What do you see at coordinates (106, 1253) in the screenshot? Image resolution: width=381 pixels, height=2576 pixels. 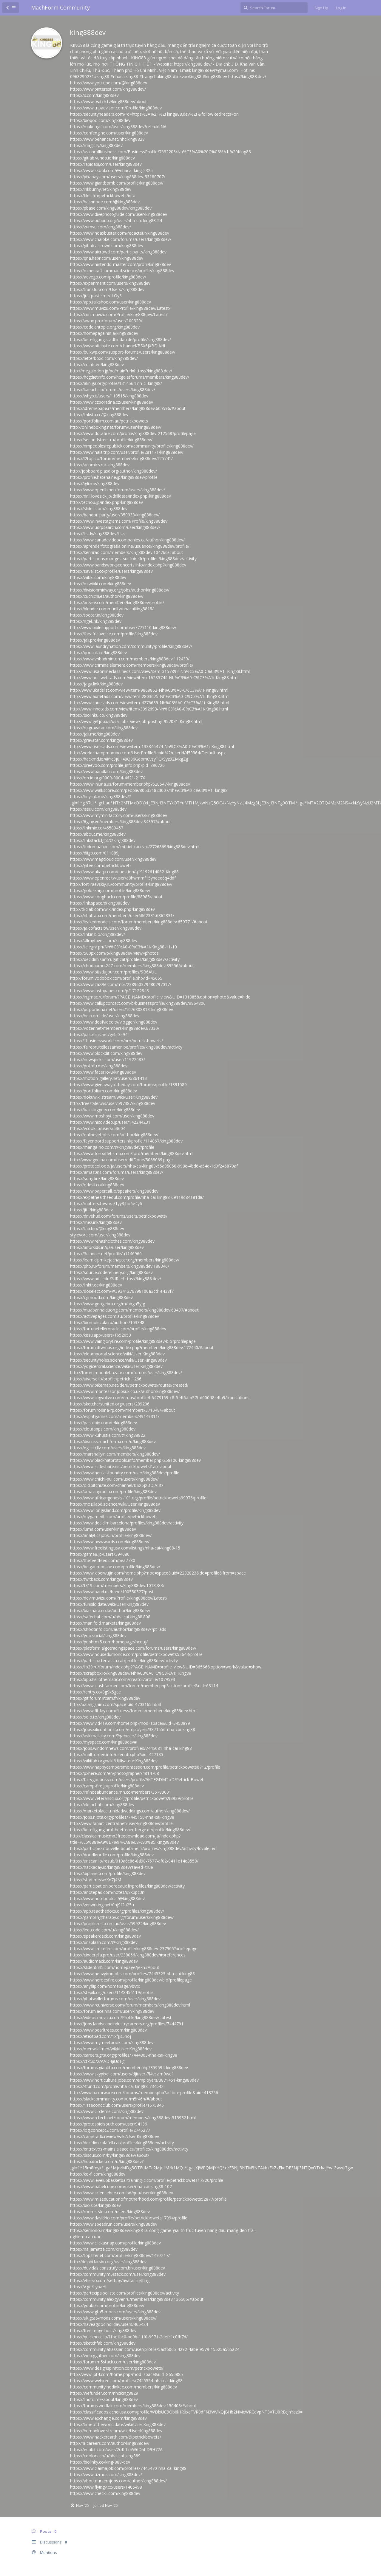 I see `https://3dlancer.net/profile/u1146960` at bounding box center [106, 1253].